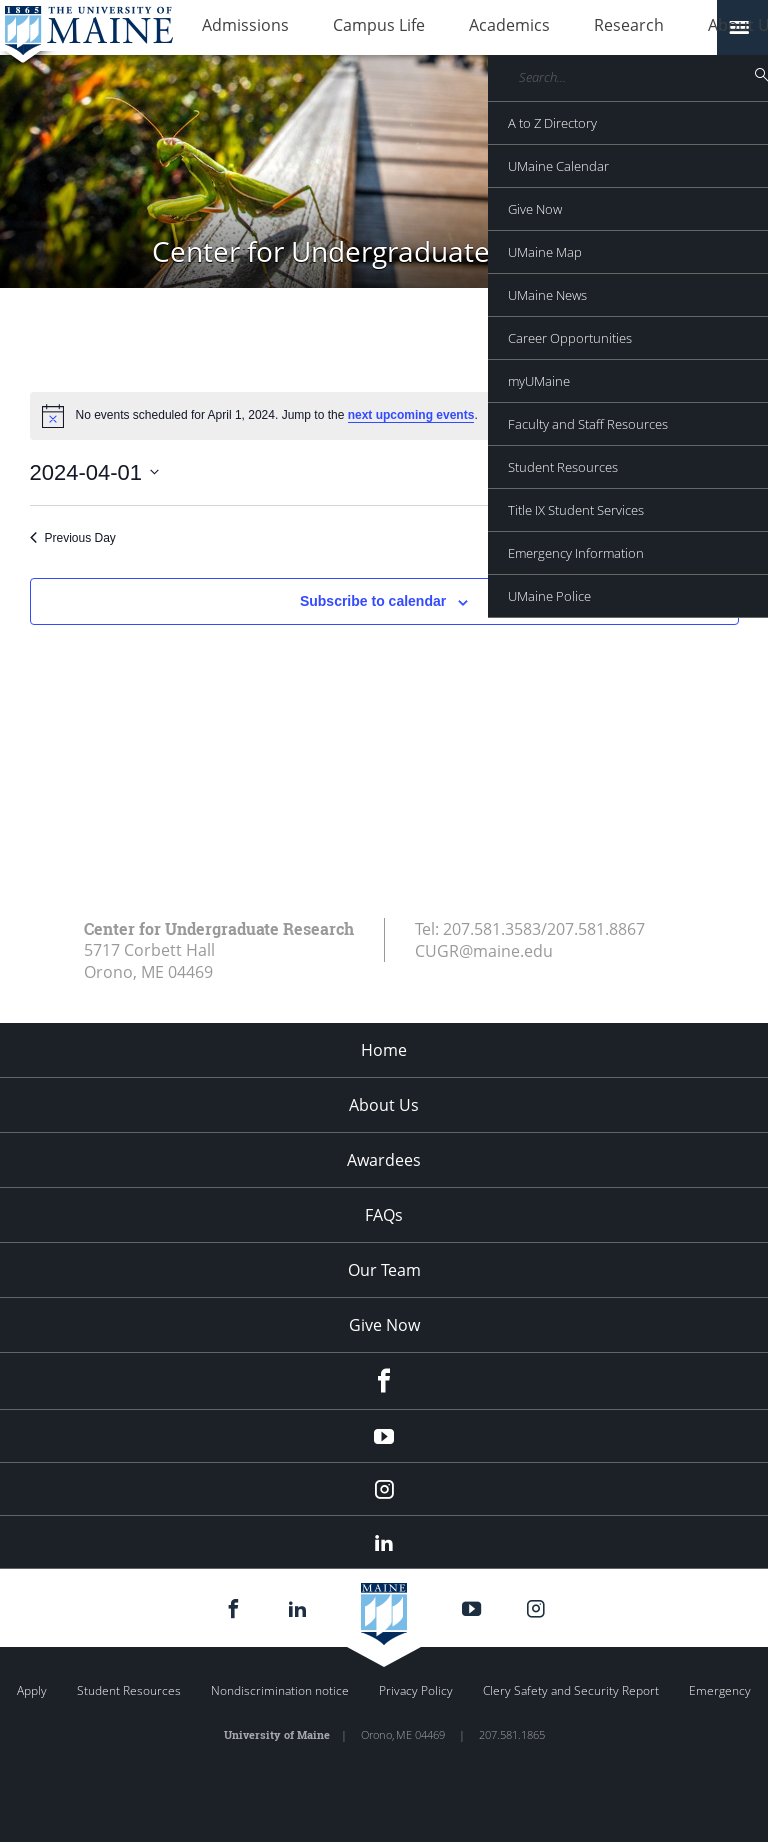  I want to click on CUGR@maine.edu, so click(484, 951).